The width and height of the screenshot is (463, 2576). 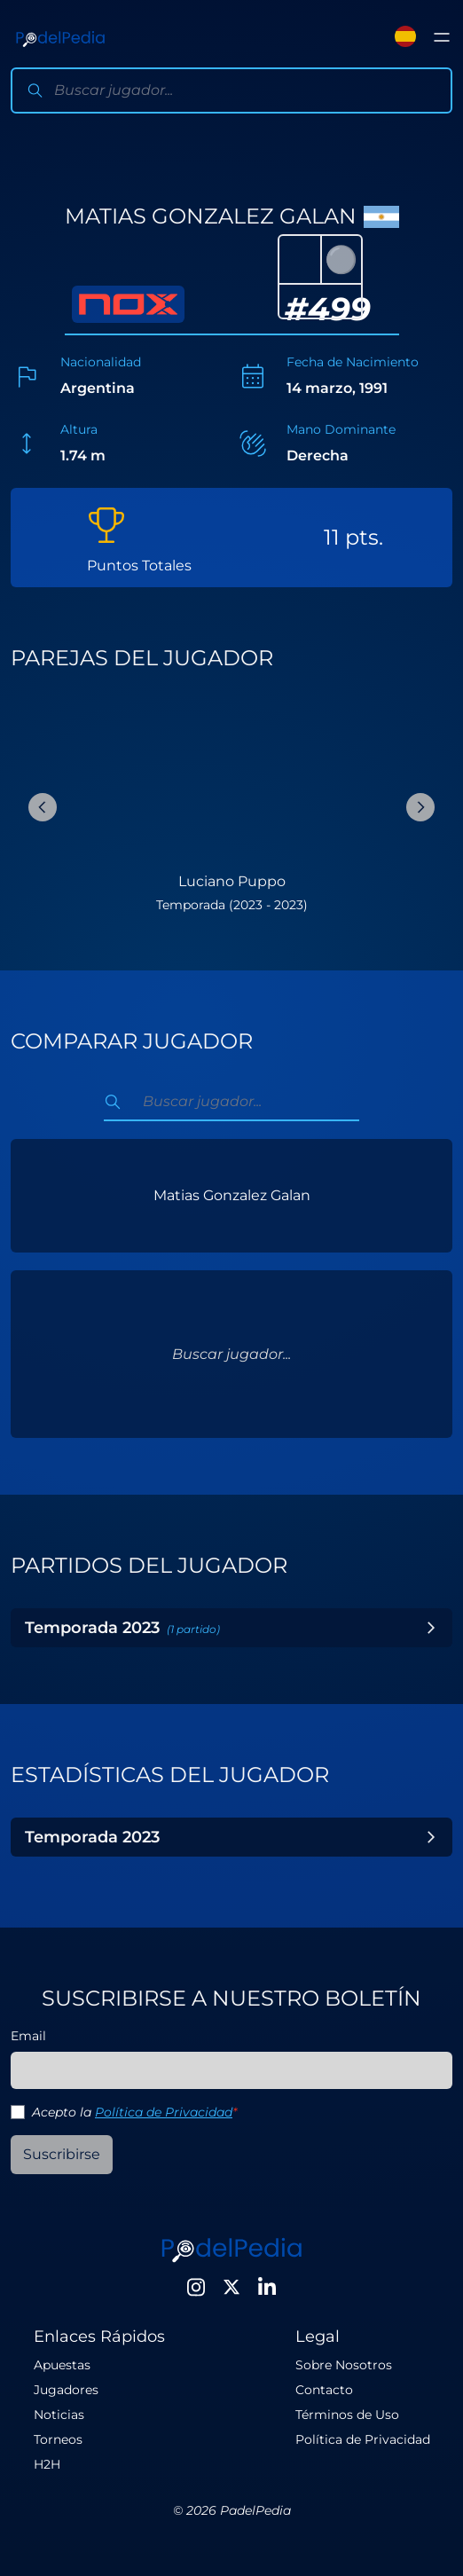 What do you see at coordinates (58, 2439) in the screenshot?
I see `Torneos` at bounding box center [58, 2439].